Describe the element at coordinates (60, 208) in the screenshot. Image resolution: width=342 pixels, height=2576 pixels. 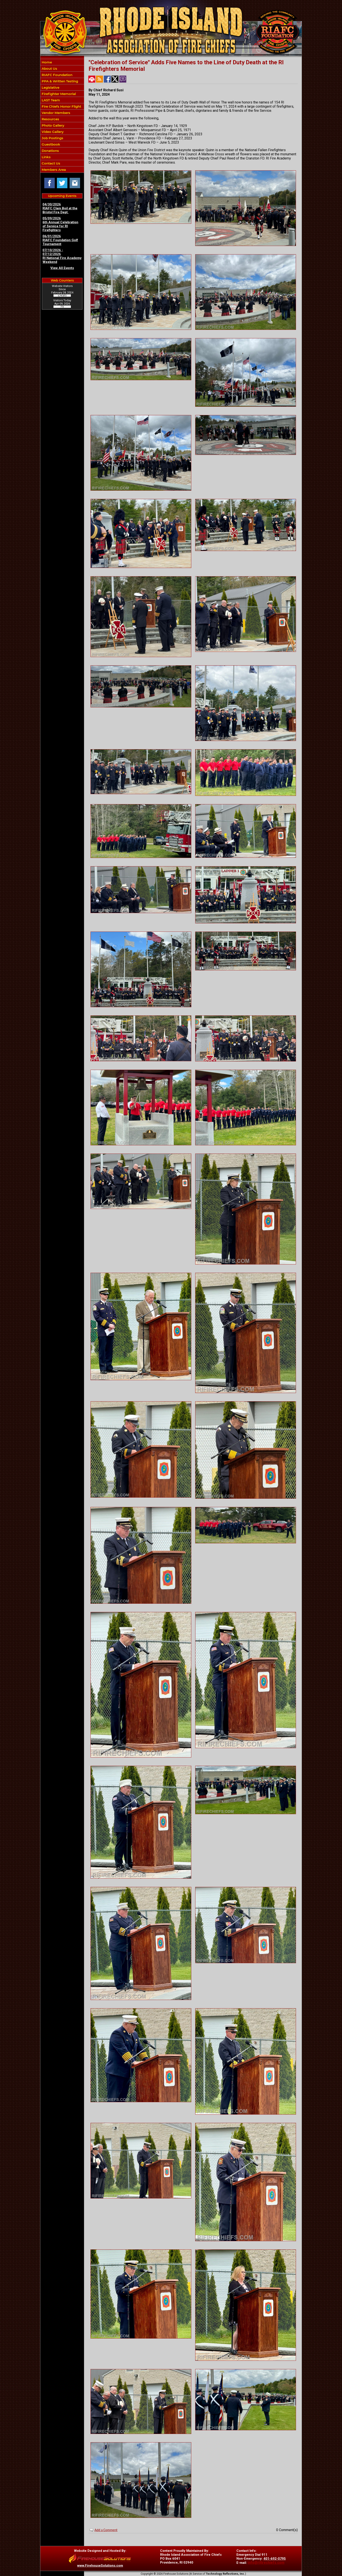
I see `04/30/2026 RIAFC Clam Boil at the Bristol Fire Dept.` at that location.